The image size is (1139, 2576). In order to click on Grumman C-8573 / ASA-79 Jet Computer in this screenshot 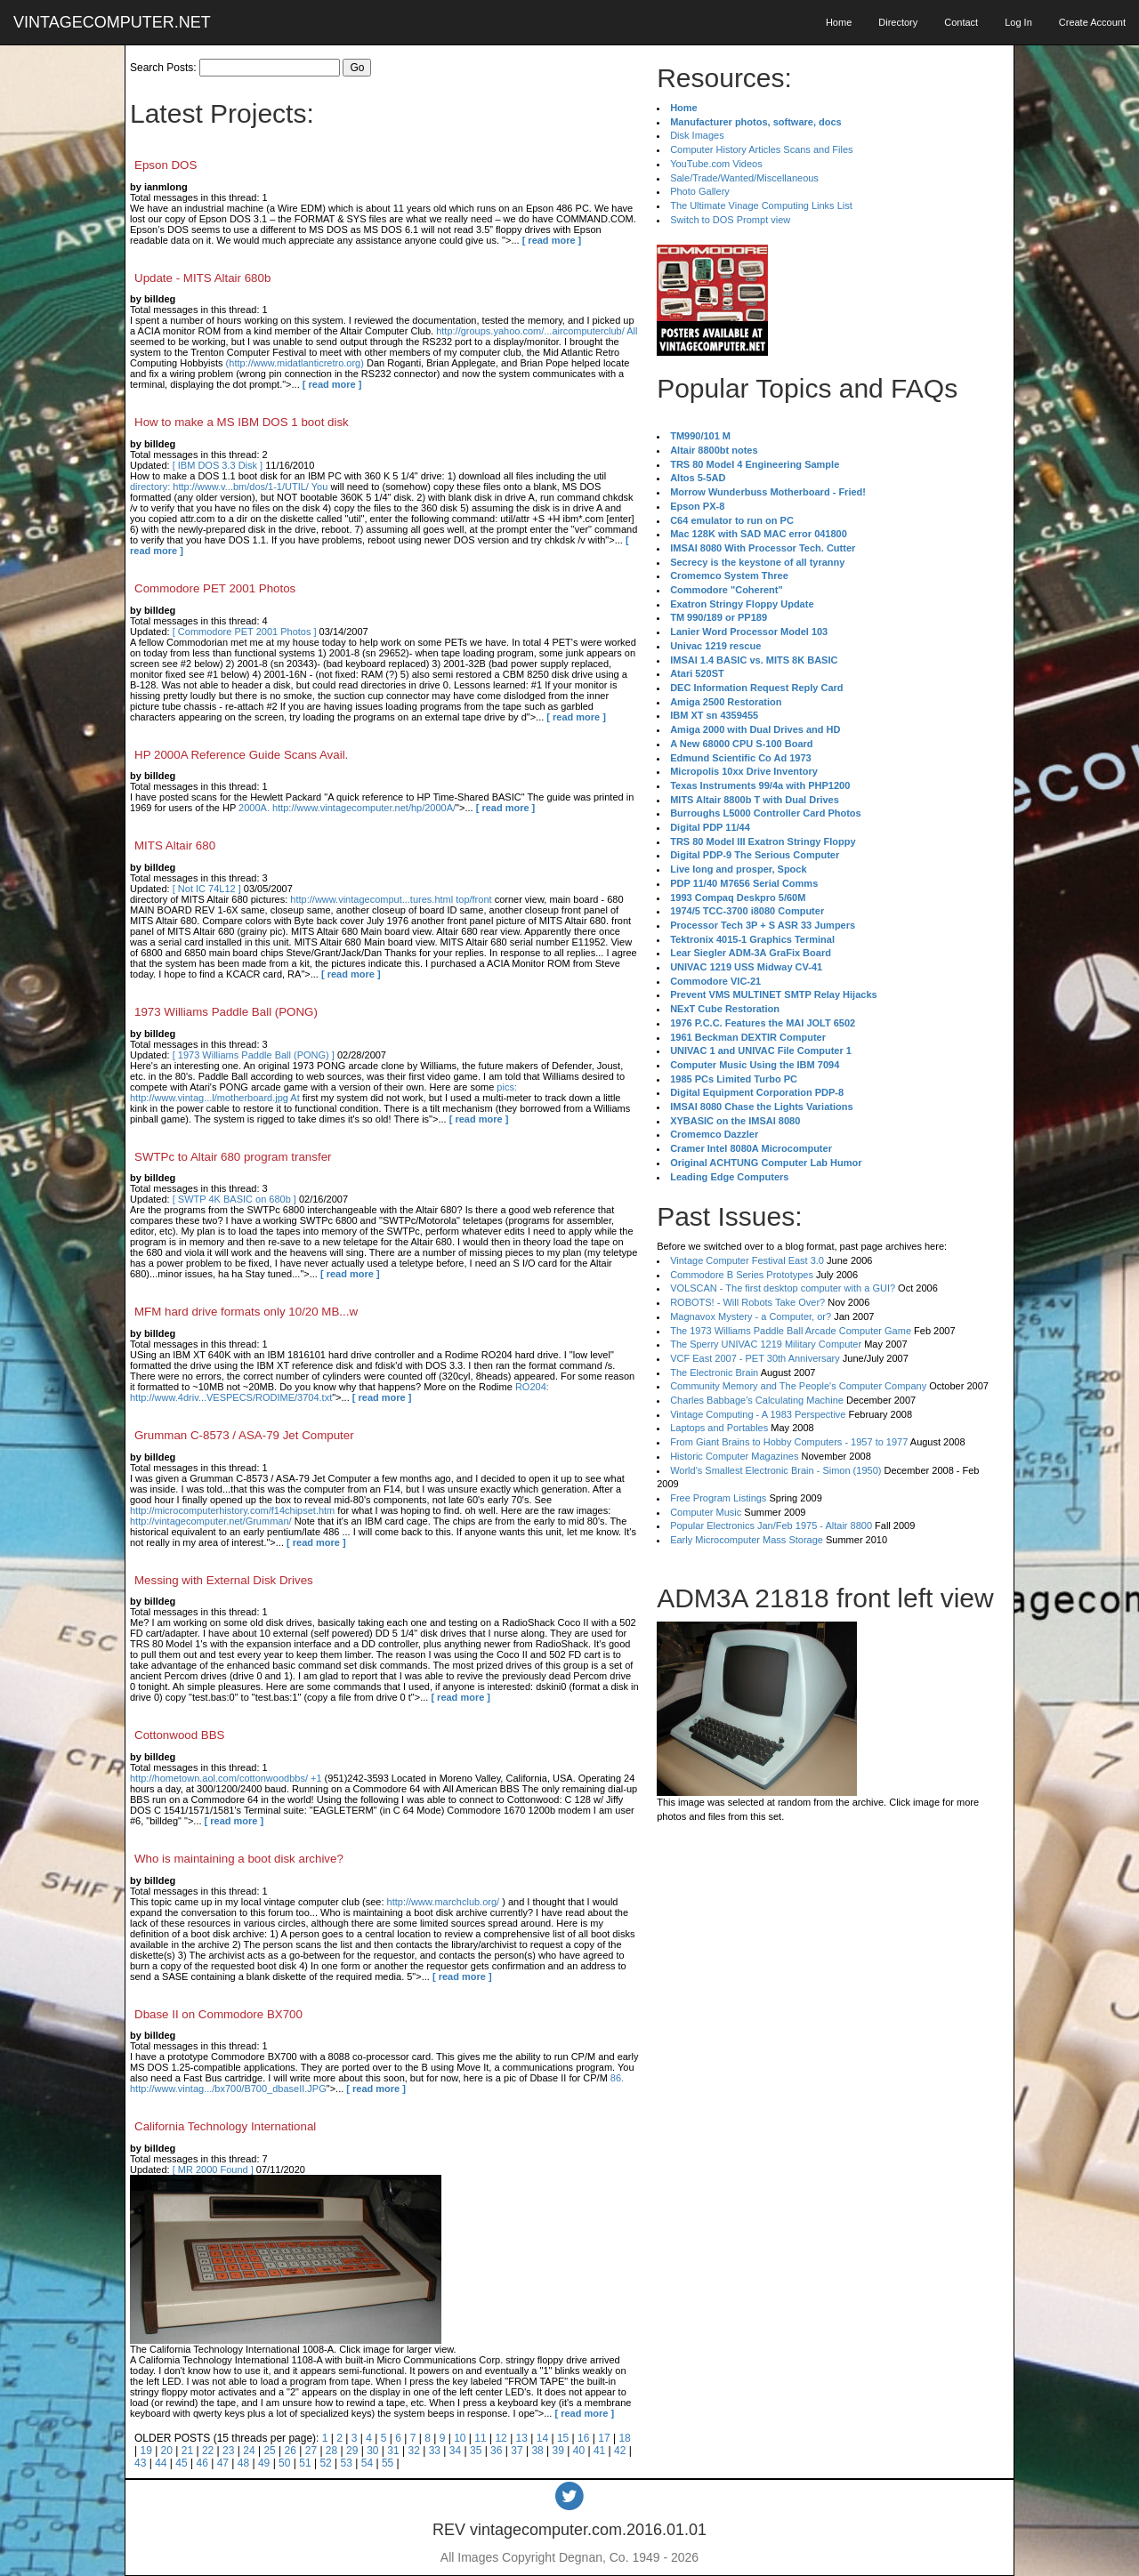, I will do `click(244, 1435)`.